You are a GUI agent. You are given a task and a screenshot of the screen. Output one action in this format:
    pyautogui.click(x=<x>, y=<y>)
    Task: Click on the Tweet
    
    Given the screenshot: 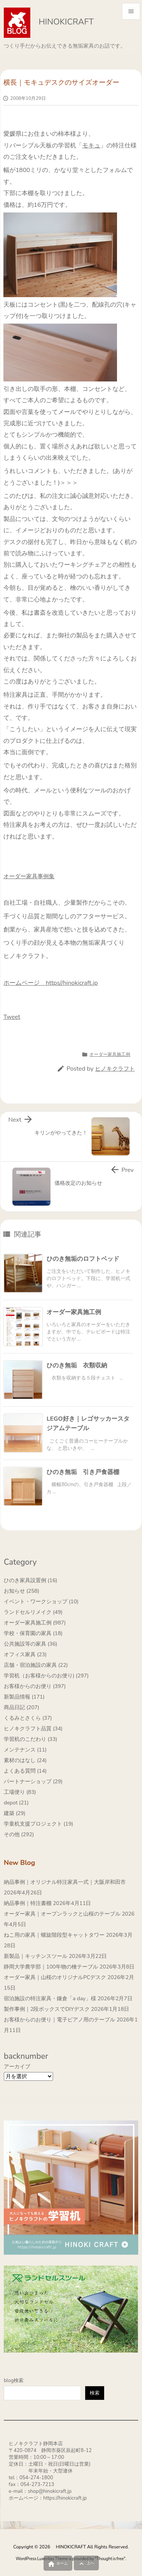 What is the action you would take?
    pyautogui.click(x=11, y=1017)
    